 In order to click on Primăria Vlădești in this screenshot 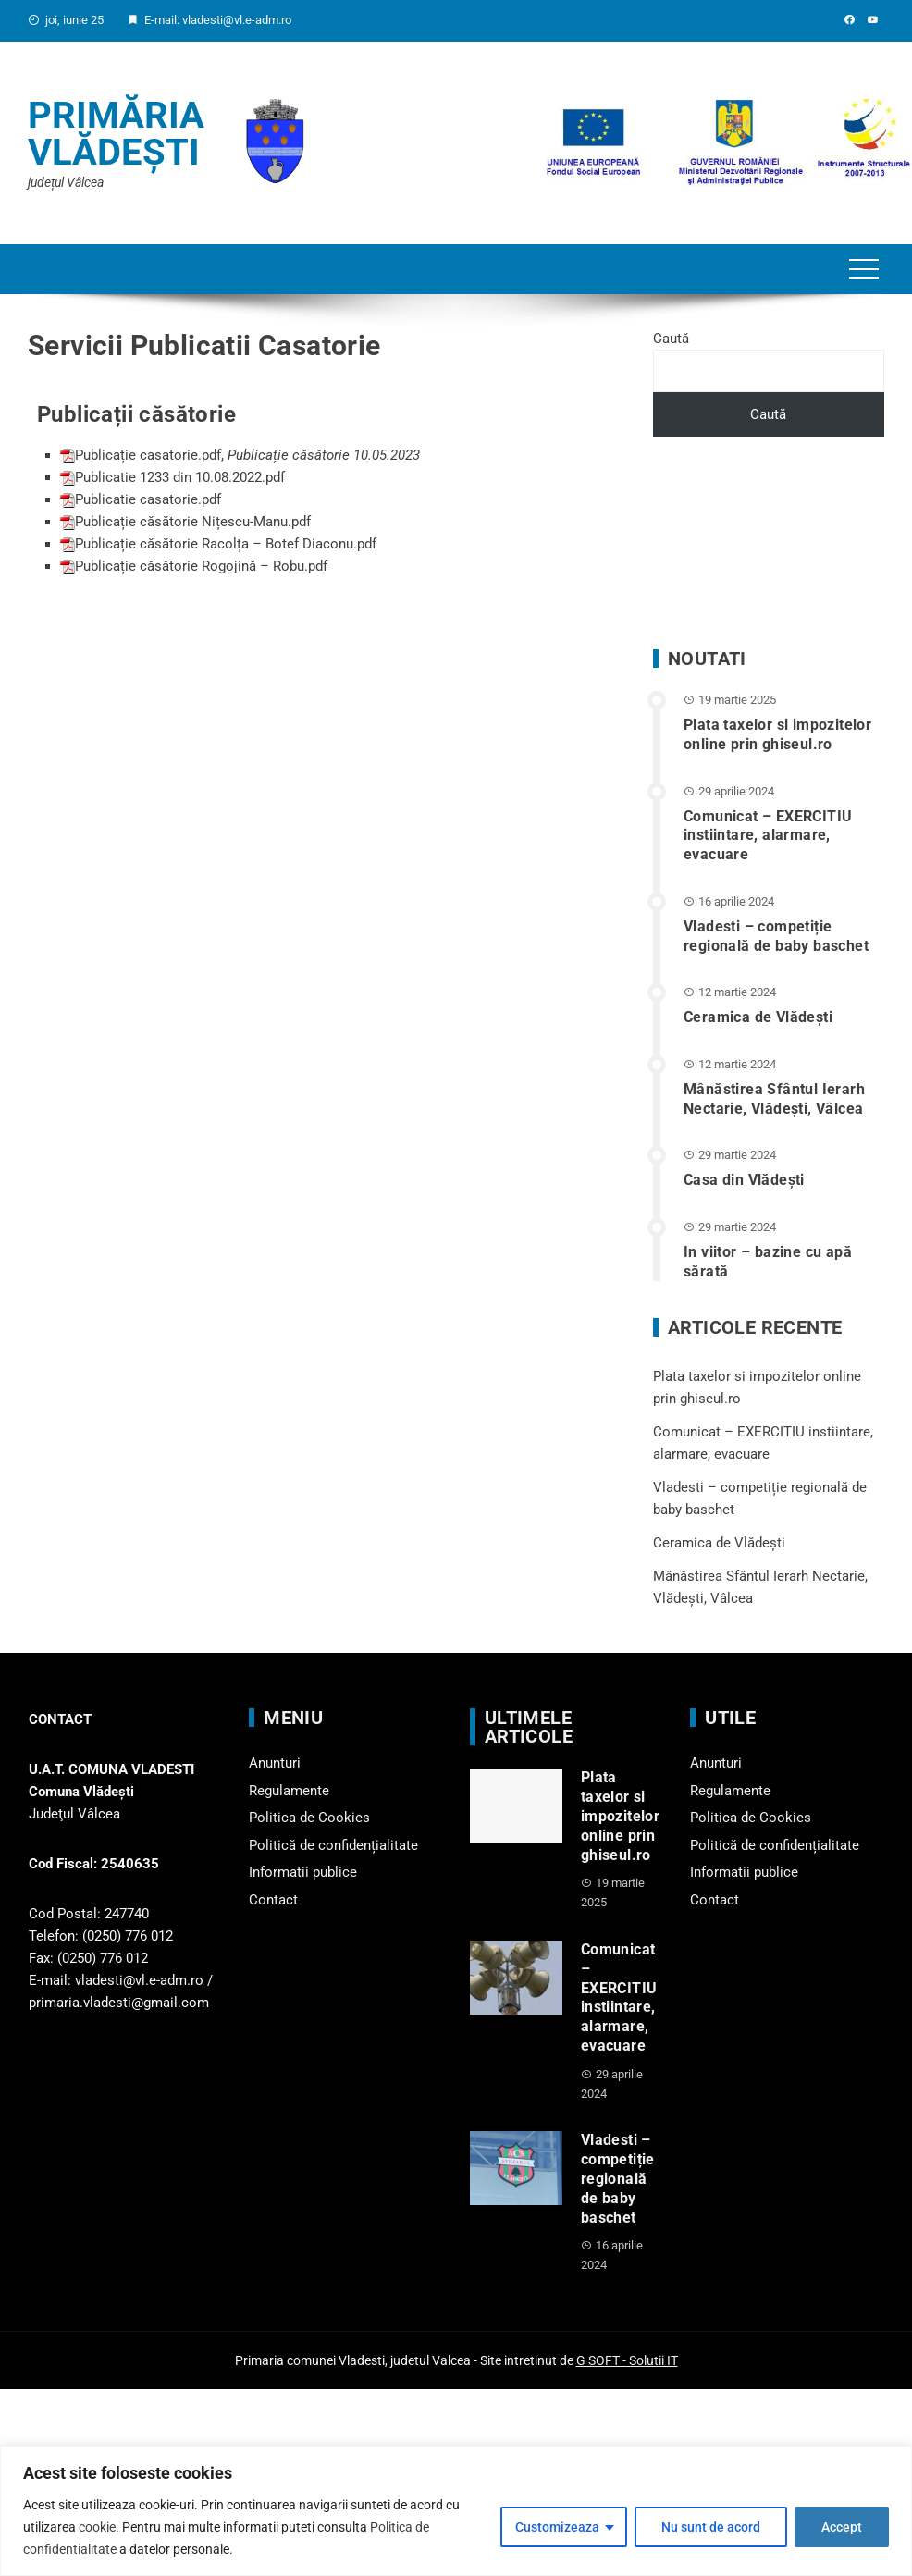, I will do `click(116, 133)`.